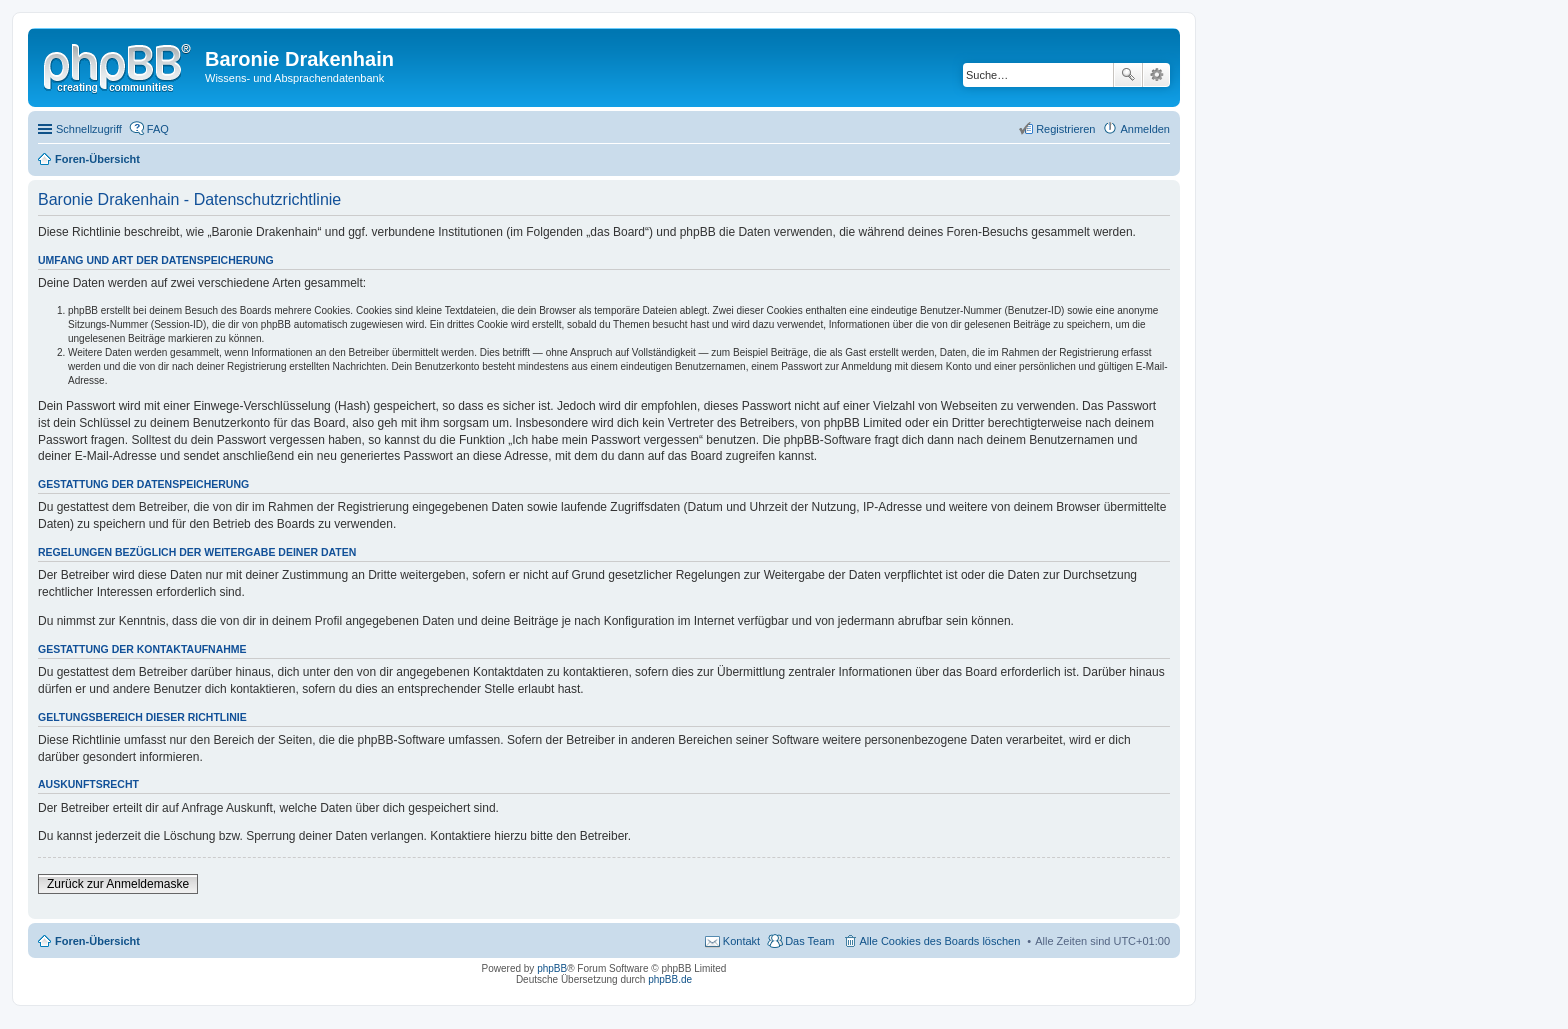  Describe the element at coordinates (1065, 129) in the screenshot. I see `Registrieren [menuitem]` at that location.